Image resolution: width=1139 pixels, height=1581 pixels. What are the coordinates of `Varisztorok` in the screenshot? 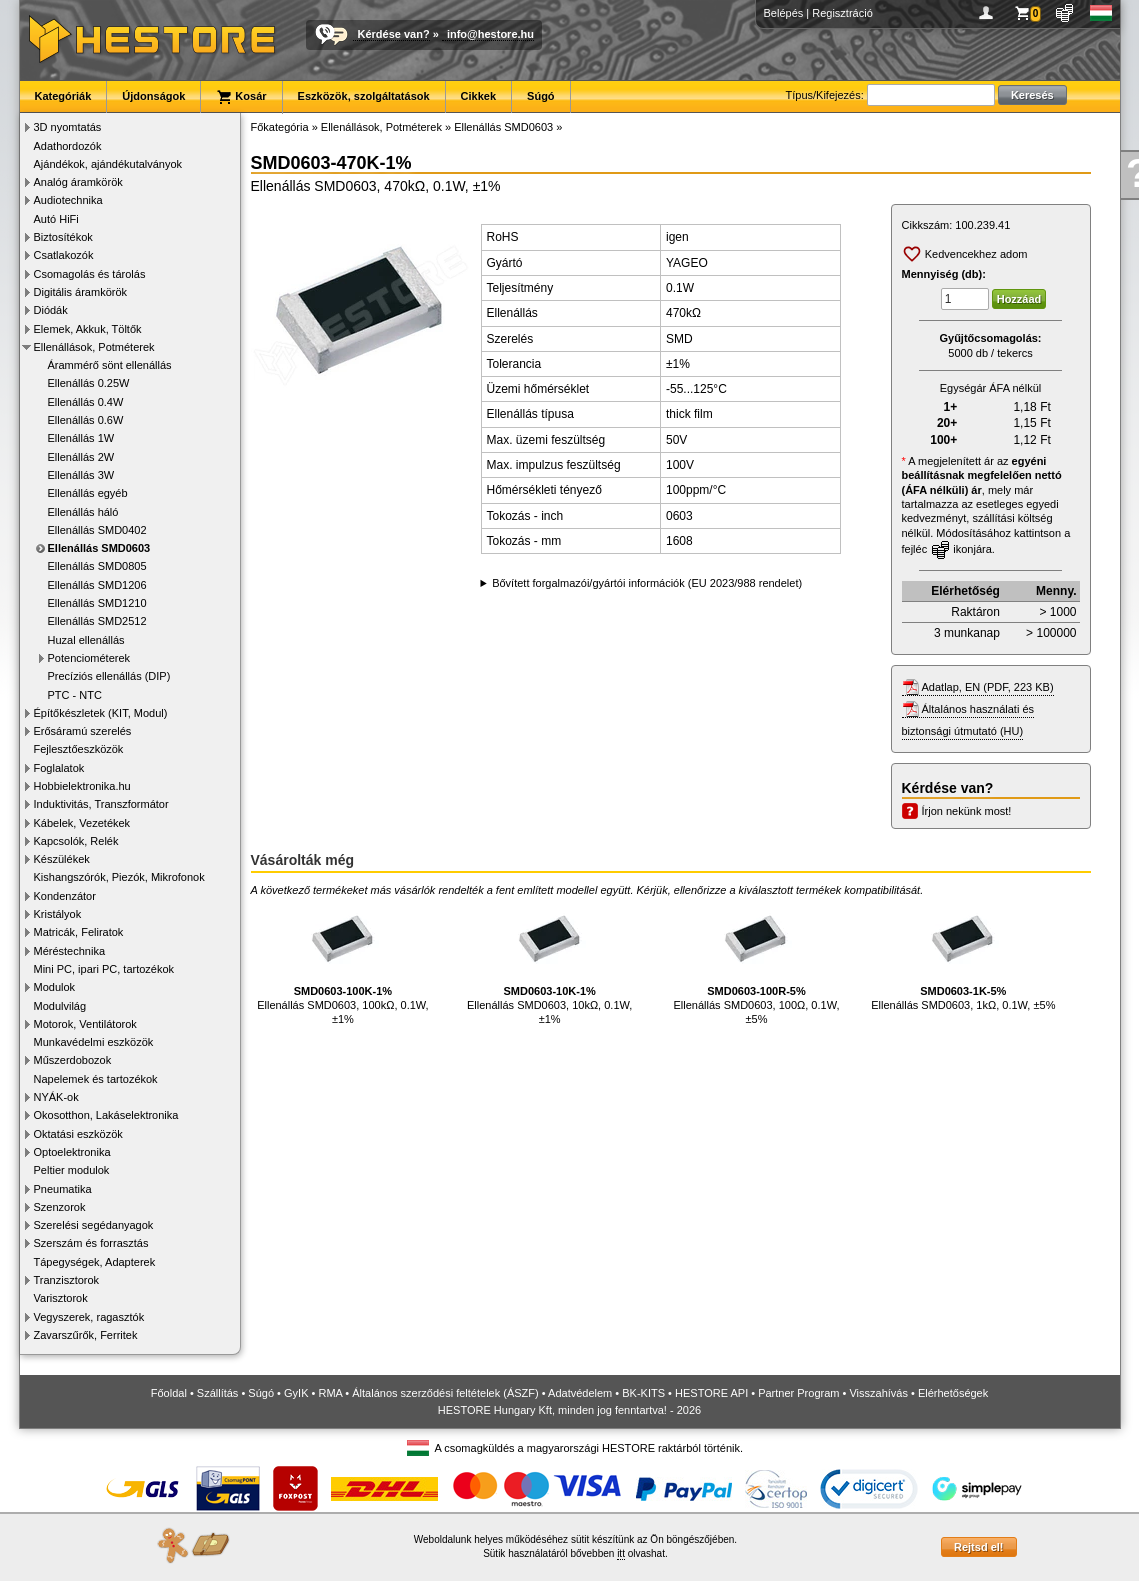 It's located at (61, 1298).